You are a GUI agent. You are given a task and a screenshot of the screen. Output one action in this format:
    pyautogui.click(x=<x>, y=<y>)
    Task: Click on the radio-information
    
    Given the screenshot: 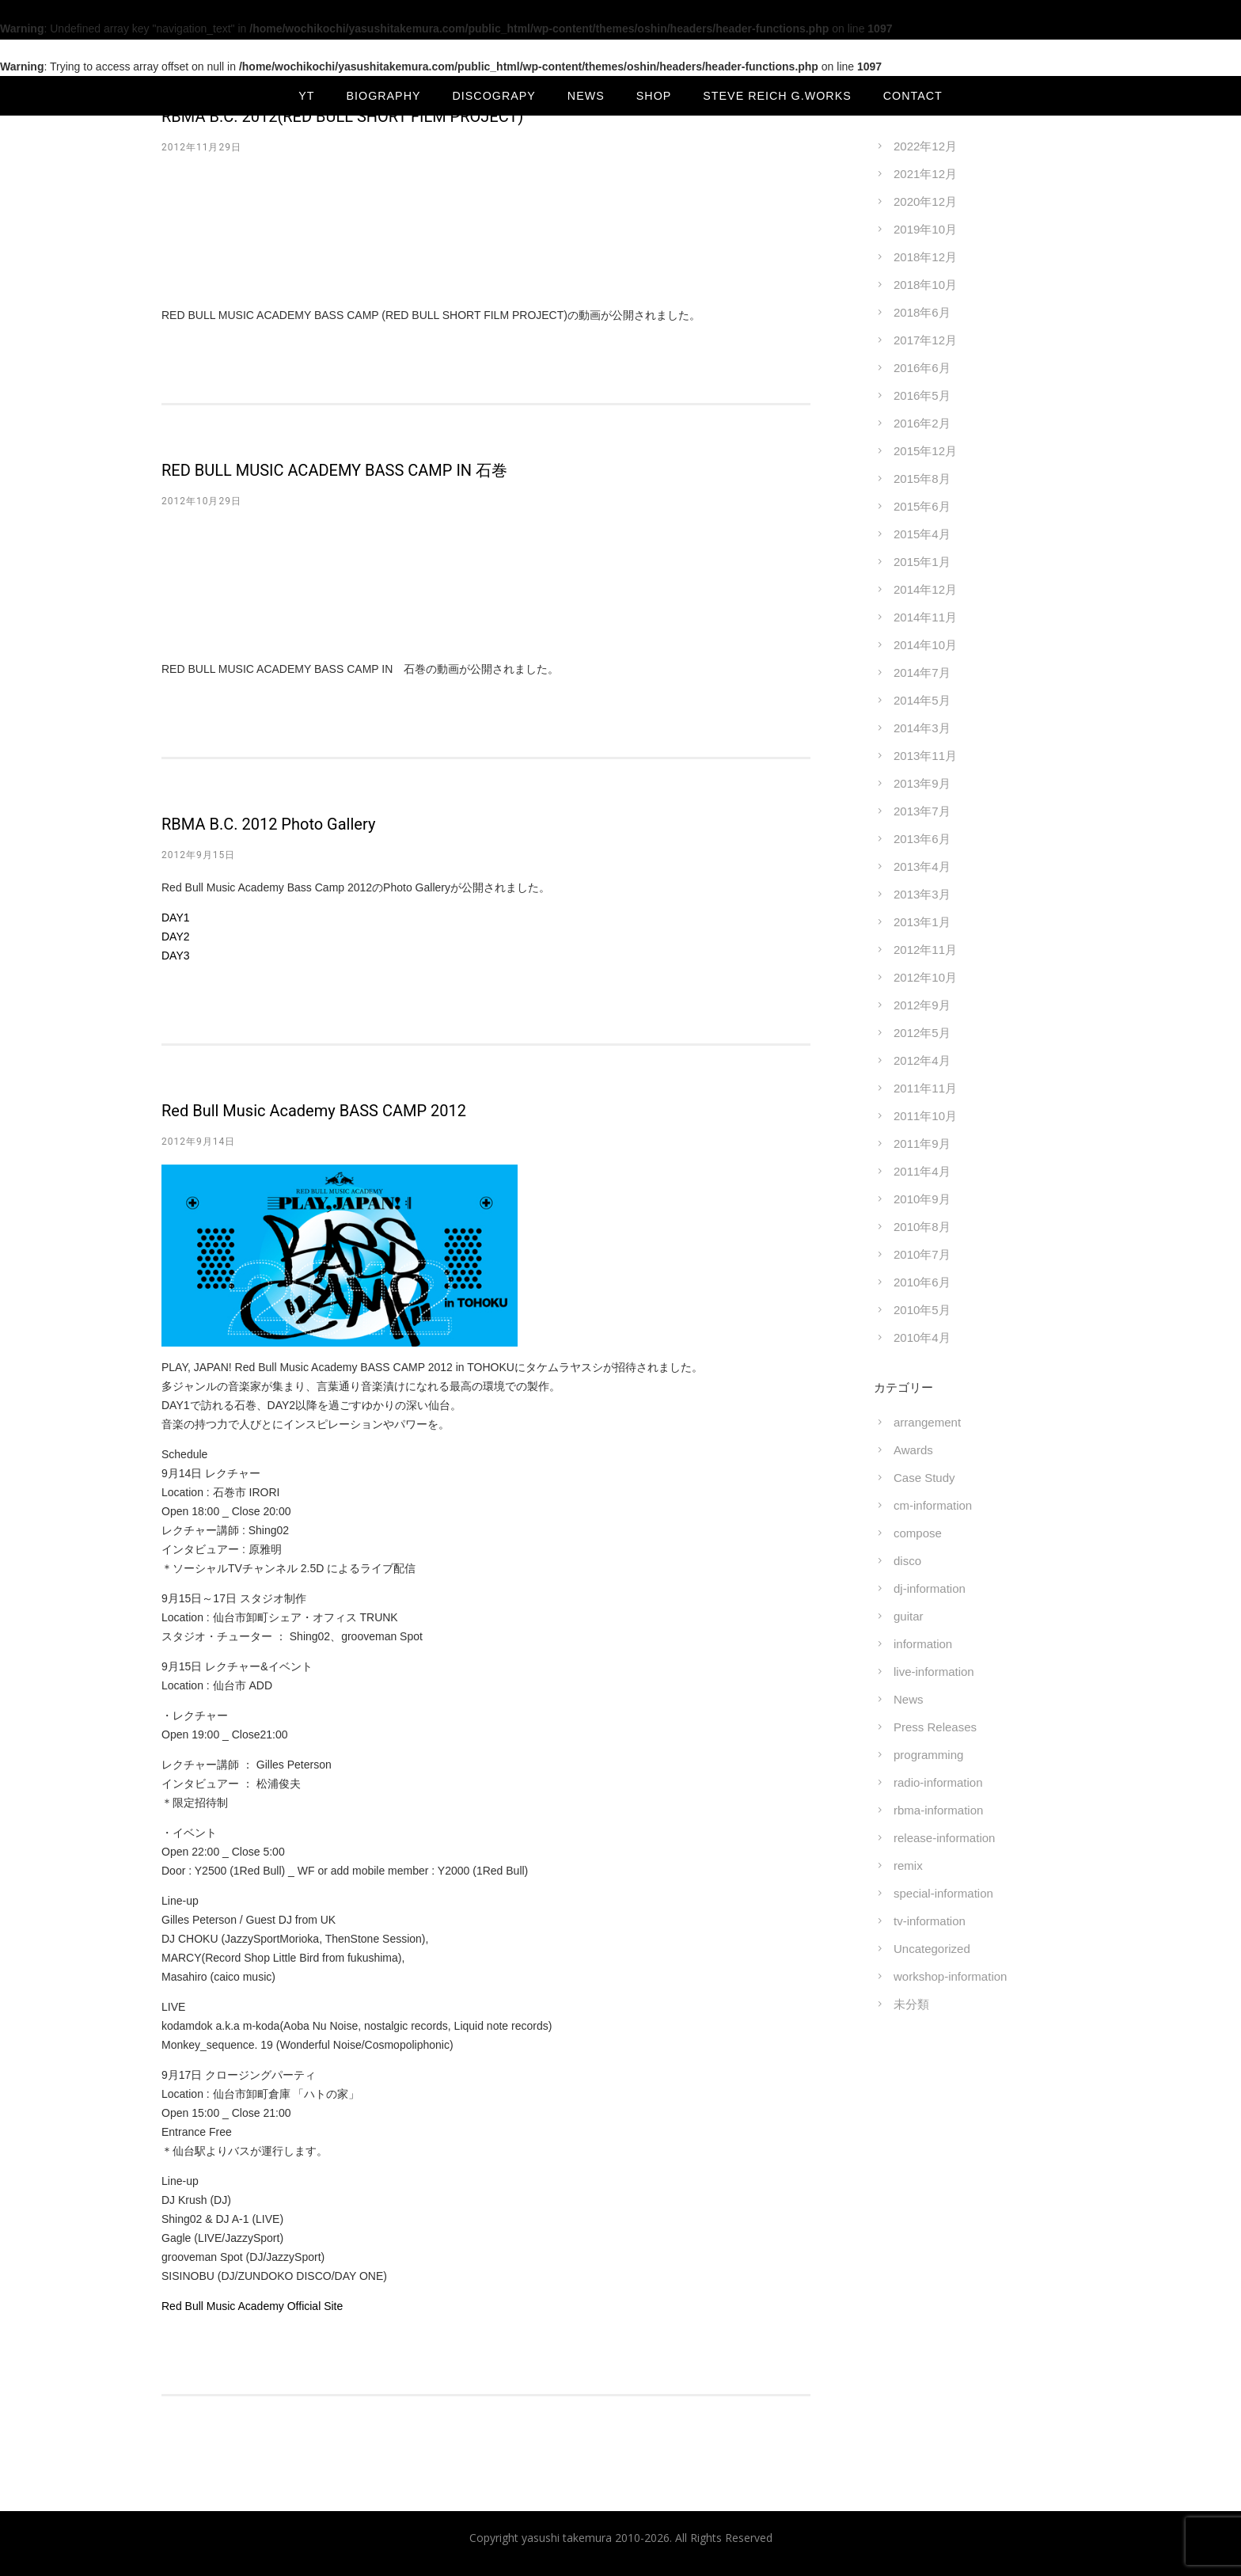 What is the action you would take?
    pyautogui.click(x=938, y=1782)
    